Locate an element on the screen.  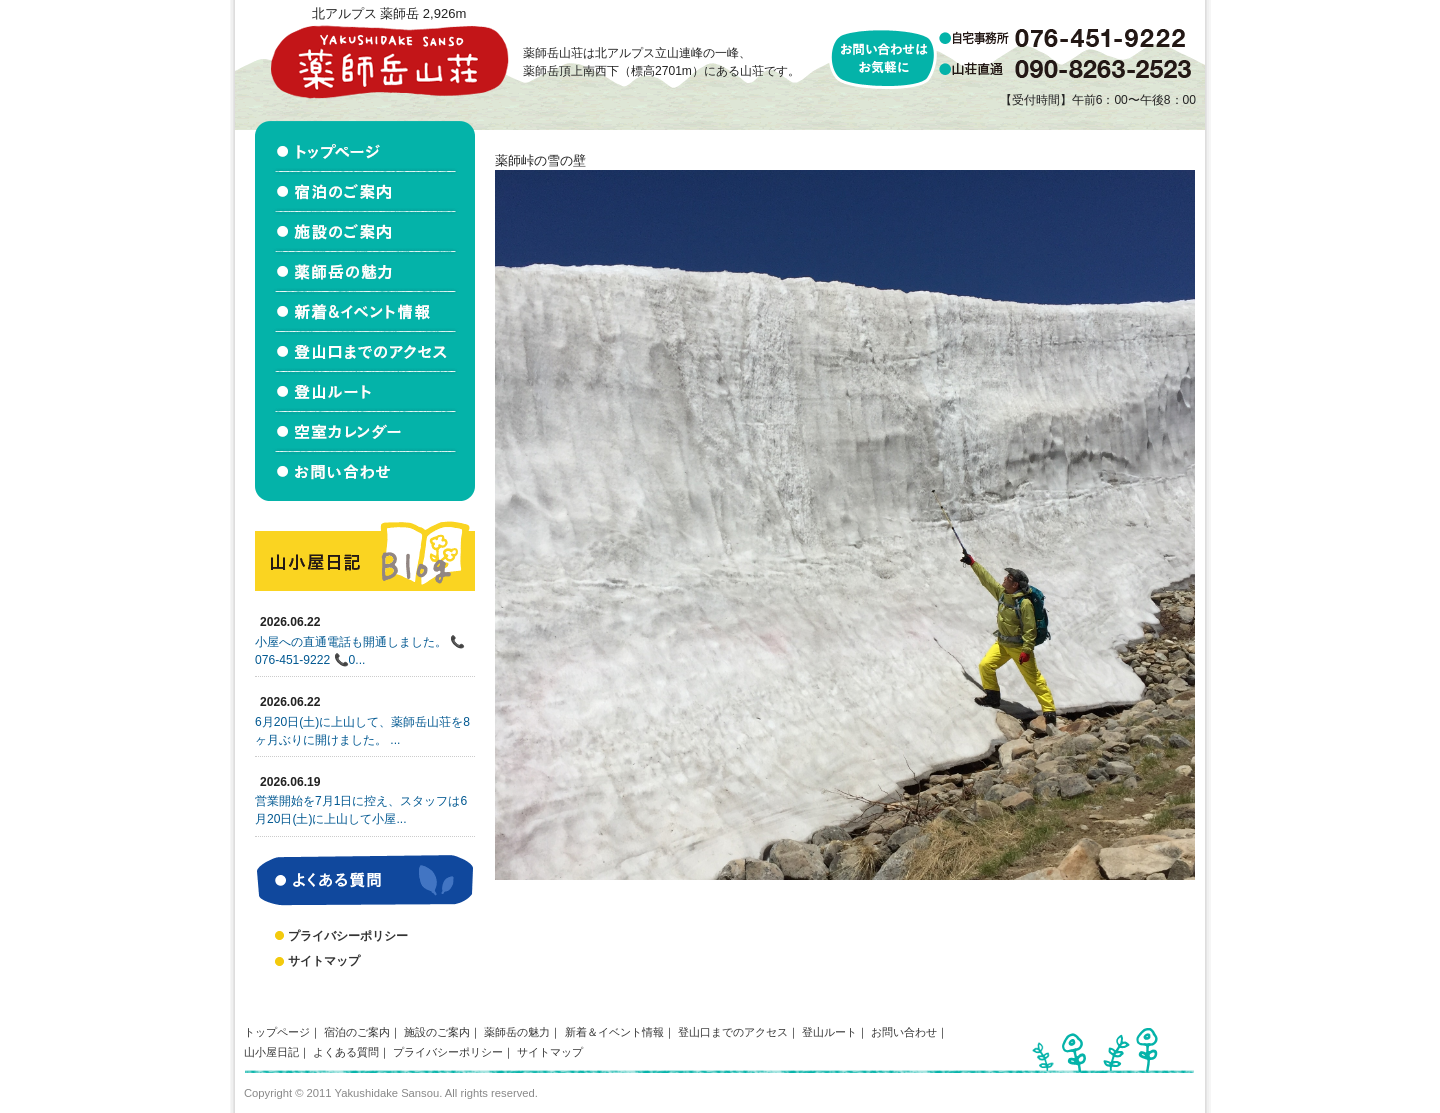
施設のご案内 is located at coordinates (437, 1032).